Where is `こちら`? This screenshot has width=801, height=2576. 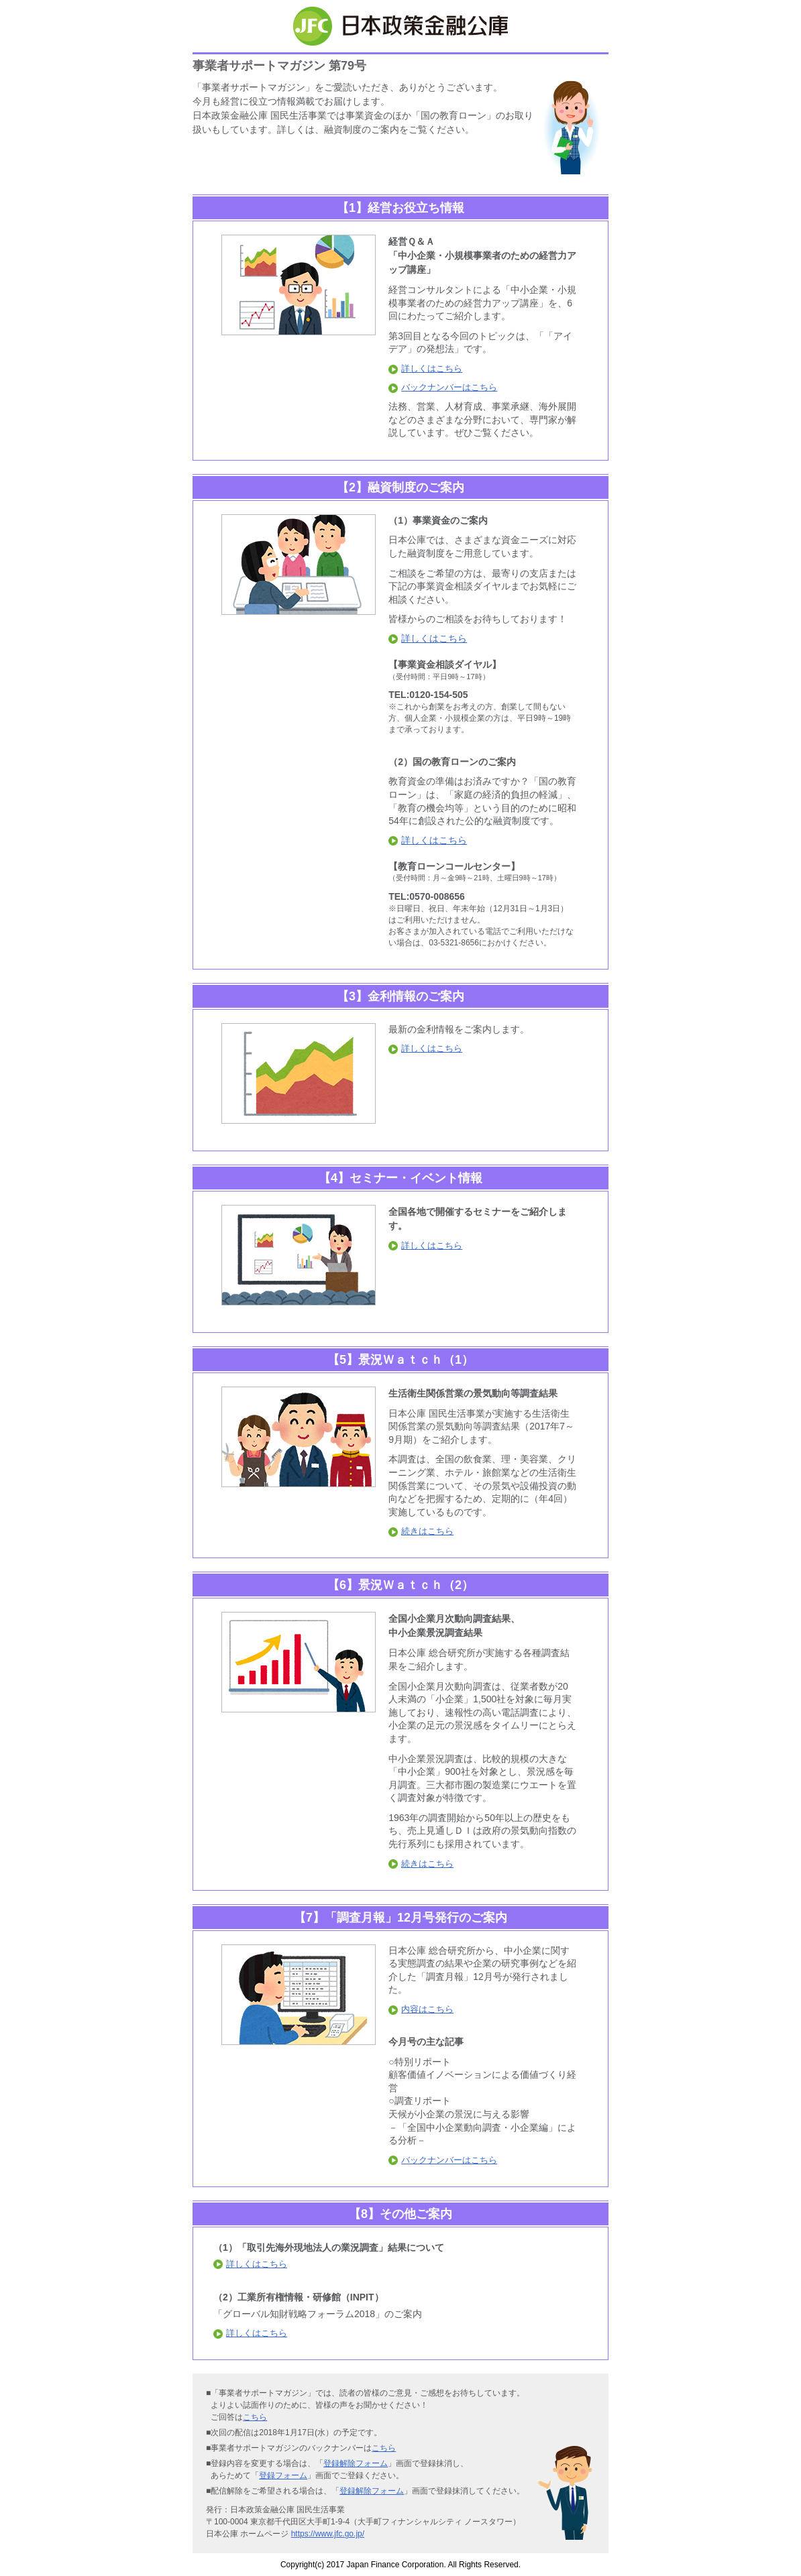 こちら is located at coordinates (255, 2417).